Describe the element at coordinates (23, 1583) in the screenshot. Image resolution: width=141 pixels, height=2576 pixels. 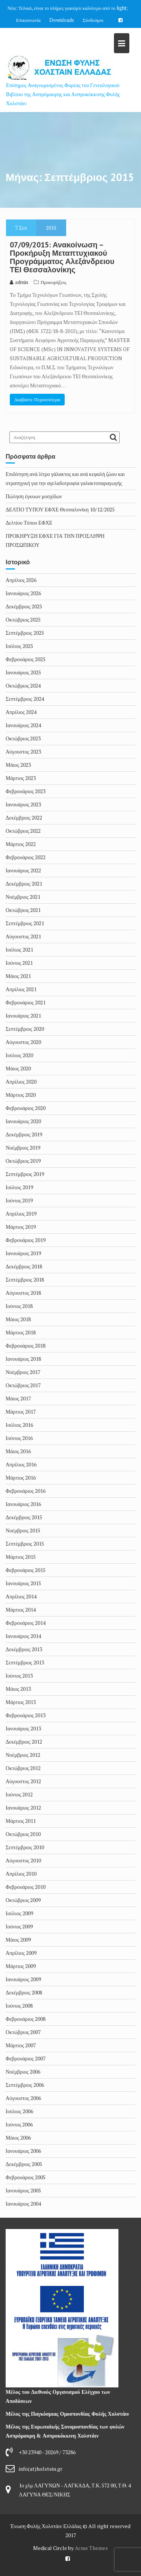
I see `Ιανουάριος 2015` at that location.